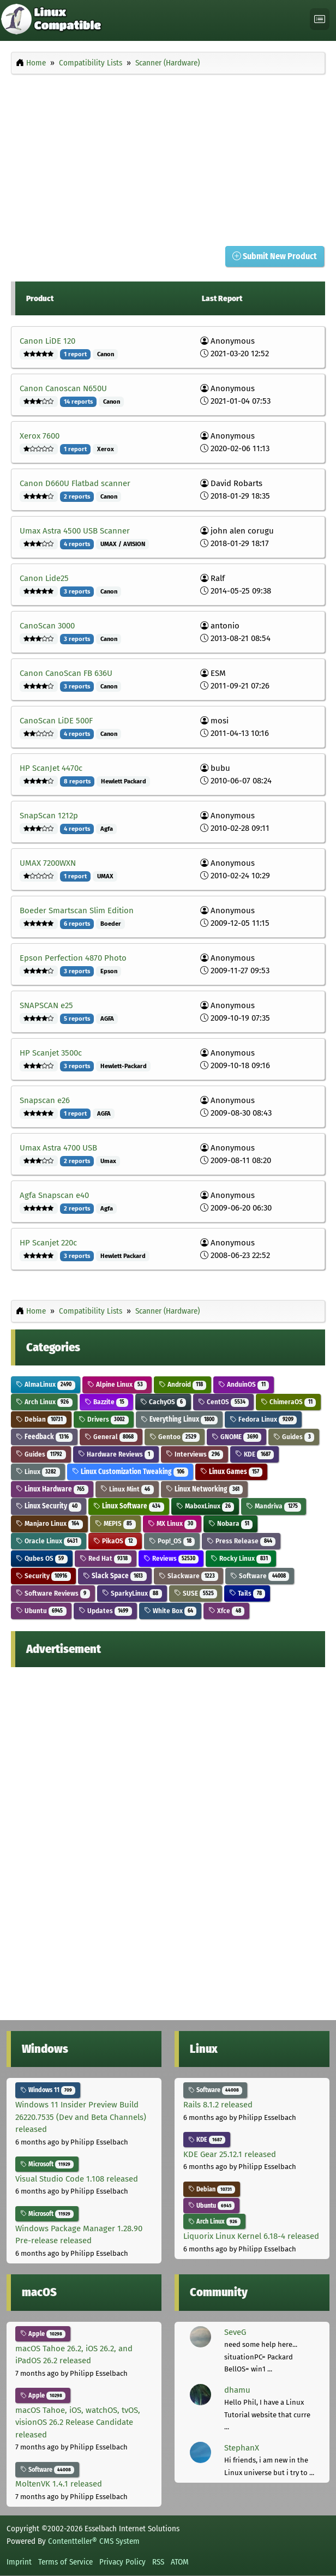  I want to click on SeveG, so click(235, 2332).